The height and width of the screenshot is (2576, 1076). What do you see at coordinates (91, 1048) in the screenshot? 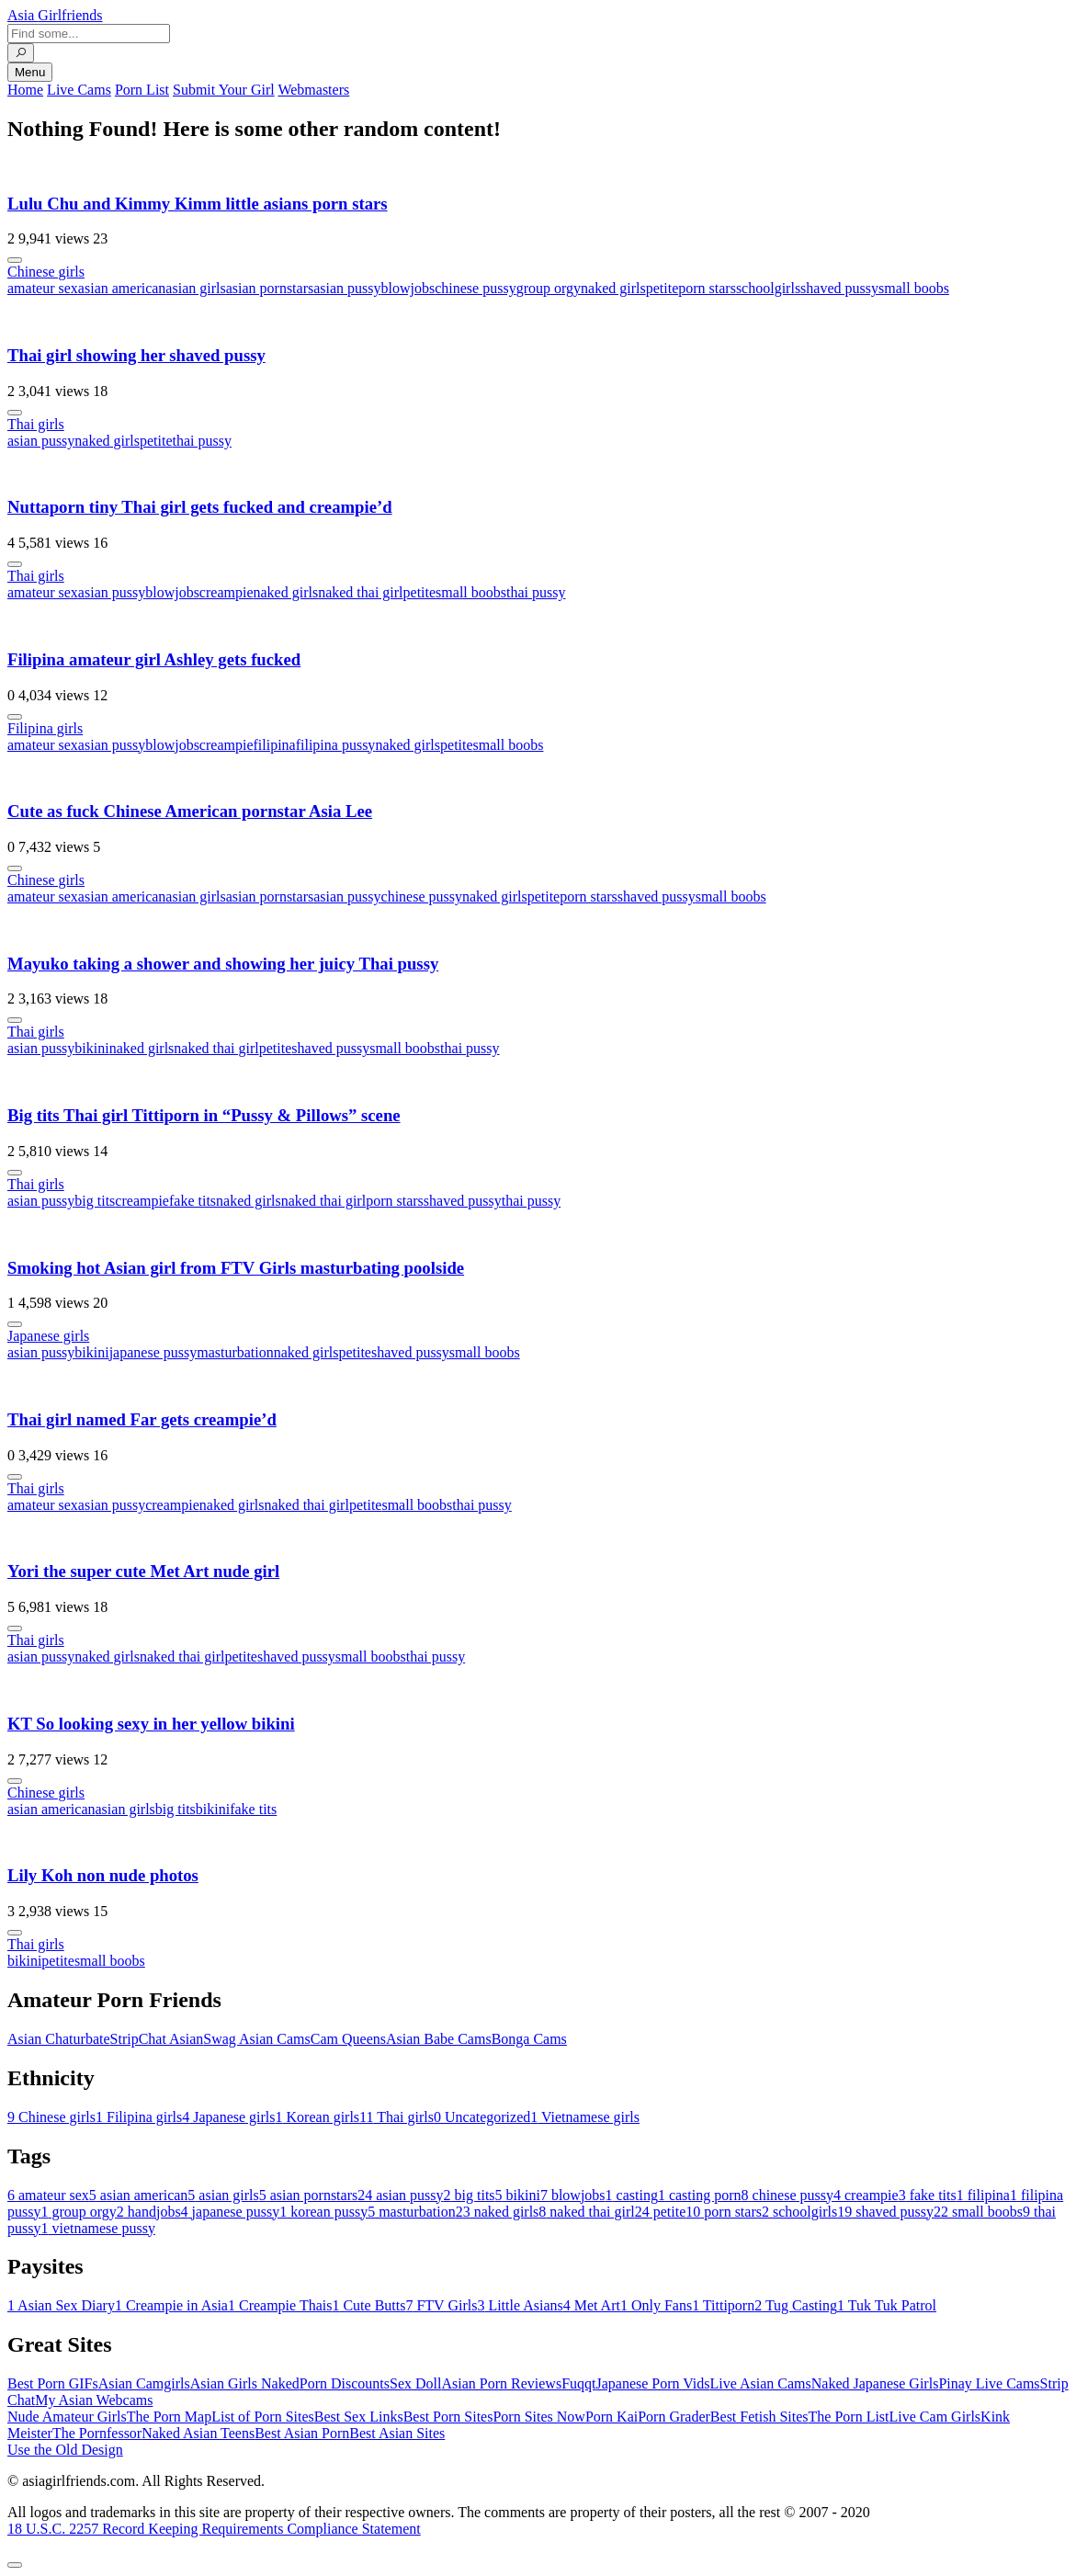
I see `bikini` at bounding box center [91, 1048].